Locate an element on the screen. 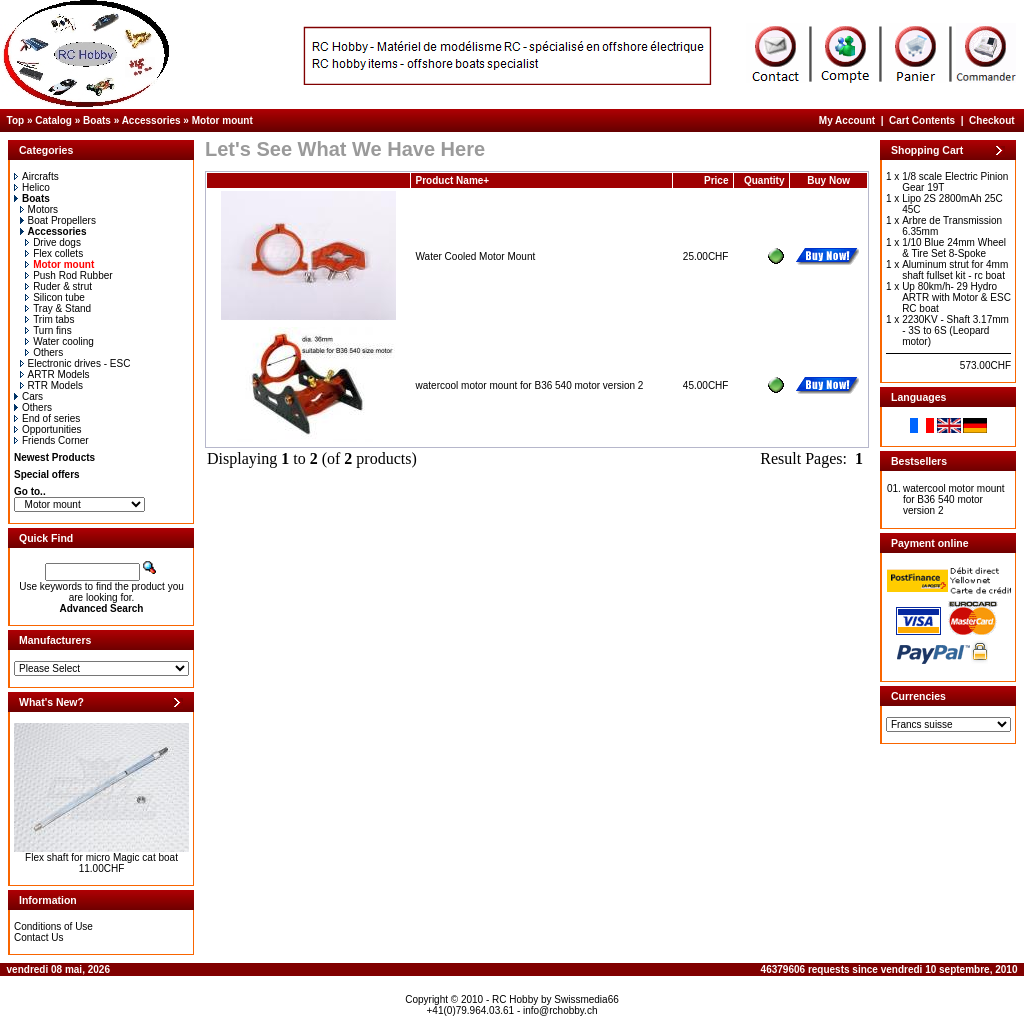 The width and height of the screenshot is (1024, 1034). Boat Propellers is located at coordinates (58, 220).